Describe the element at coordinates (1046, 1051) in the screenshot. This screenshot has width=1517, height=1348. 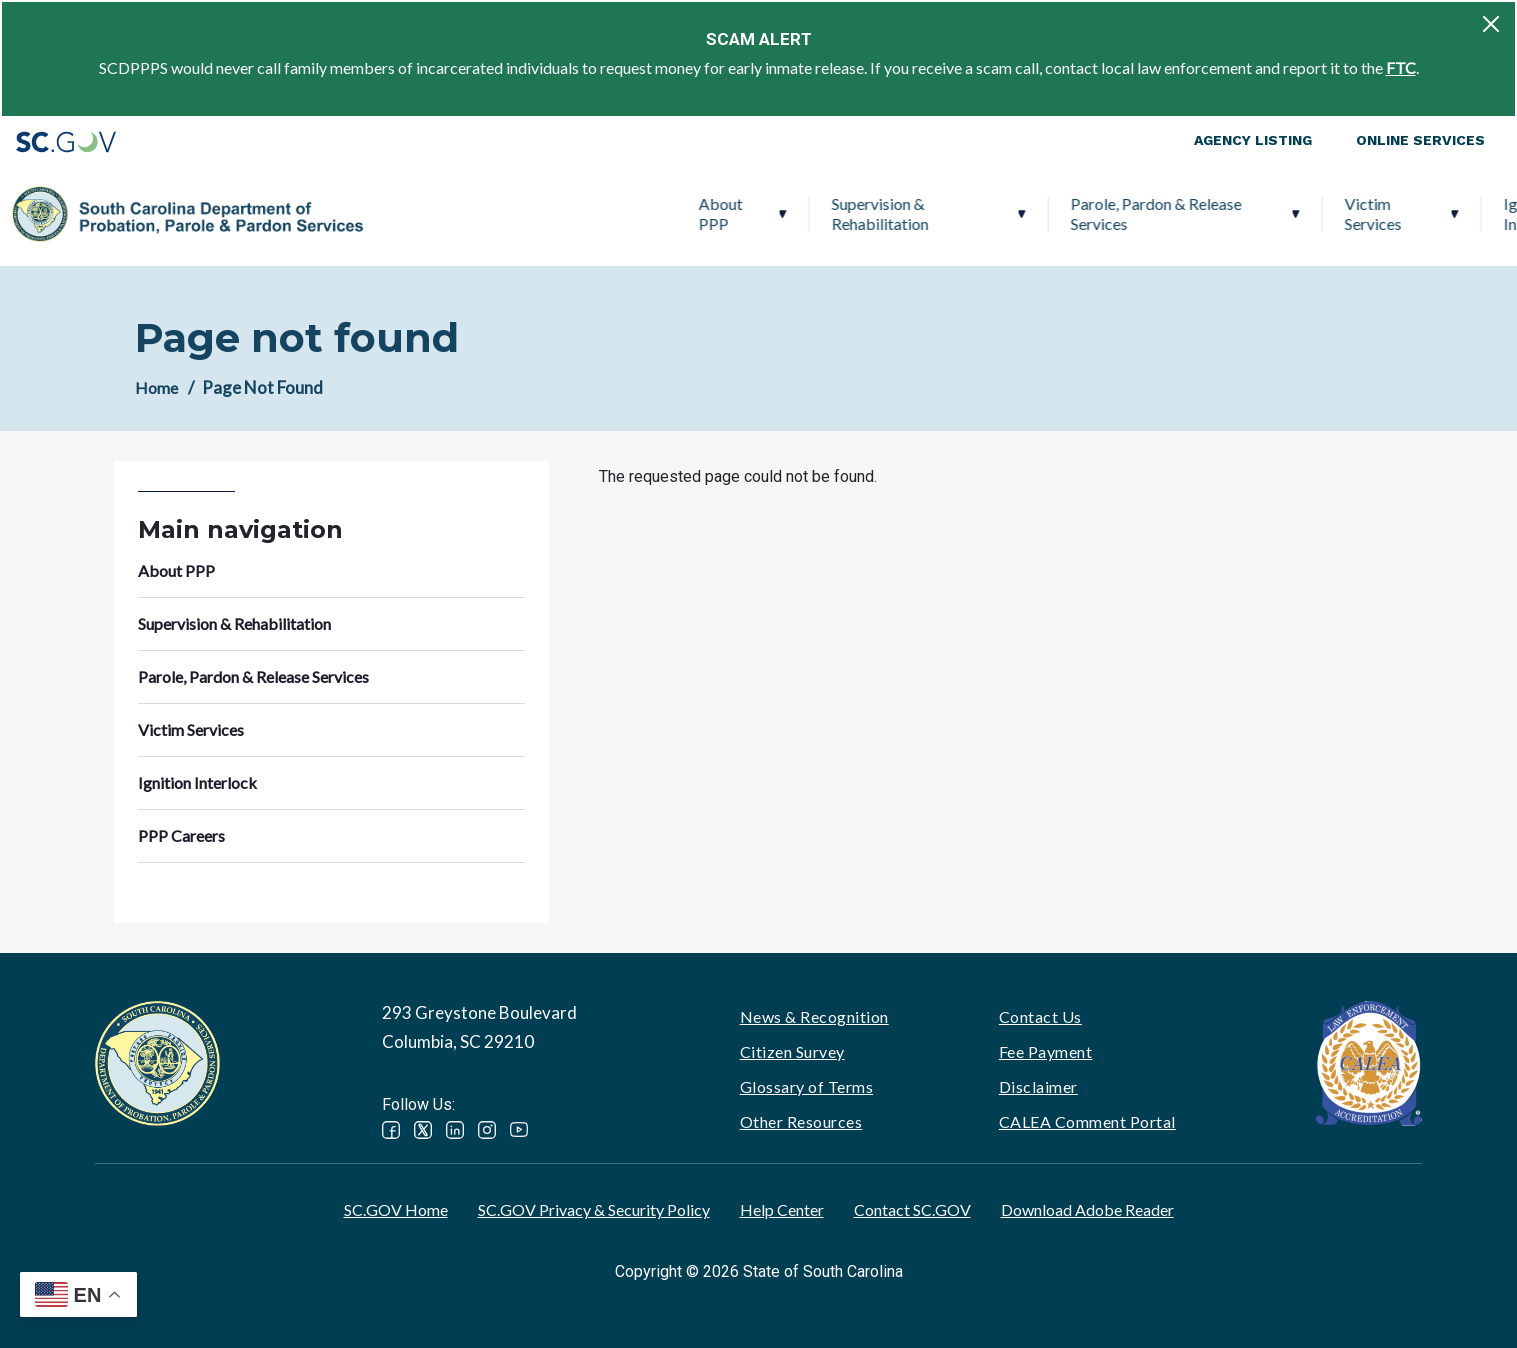
I see `Fee Payment` at that location.